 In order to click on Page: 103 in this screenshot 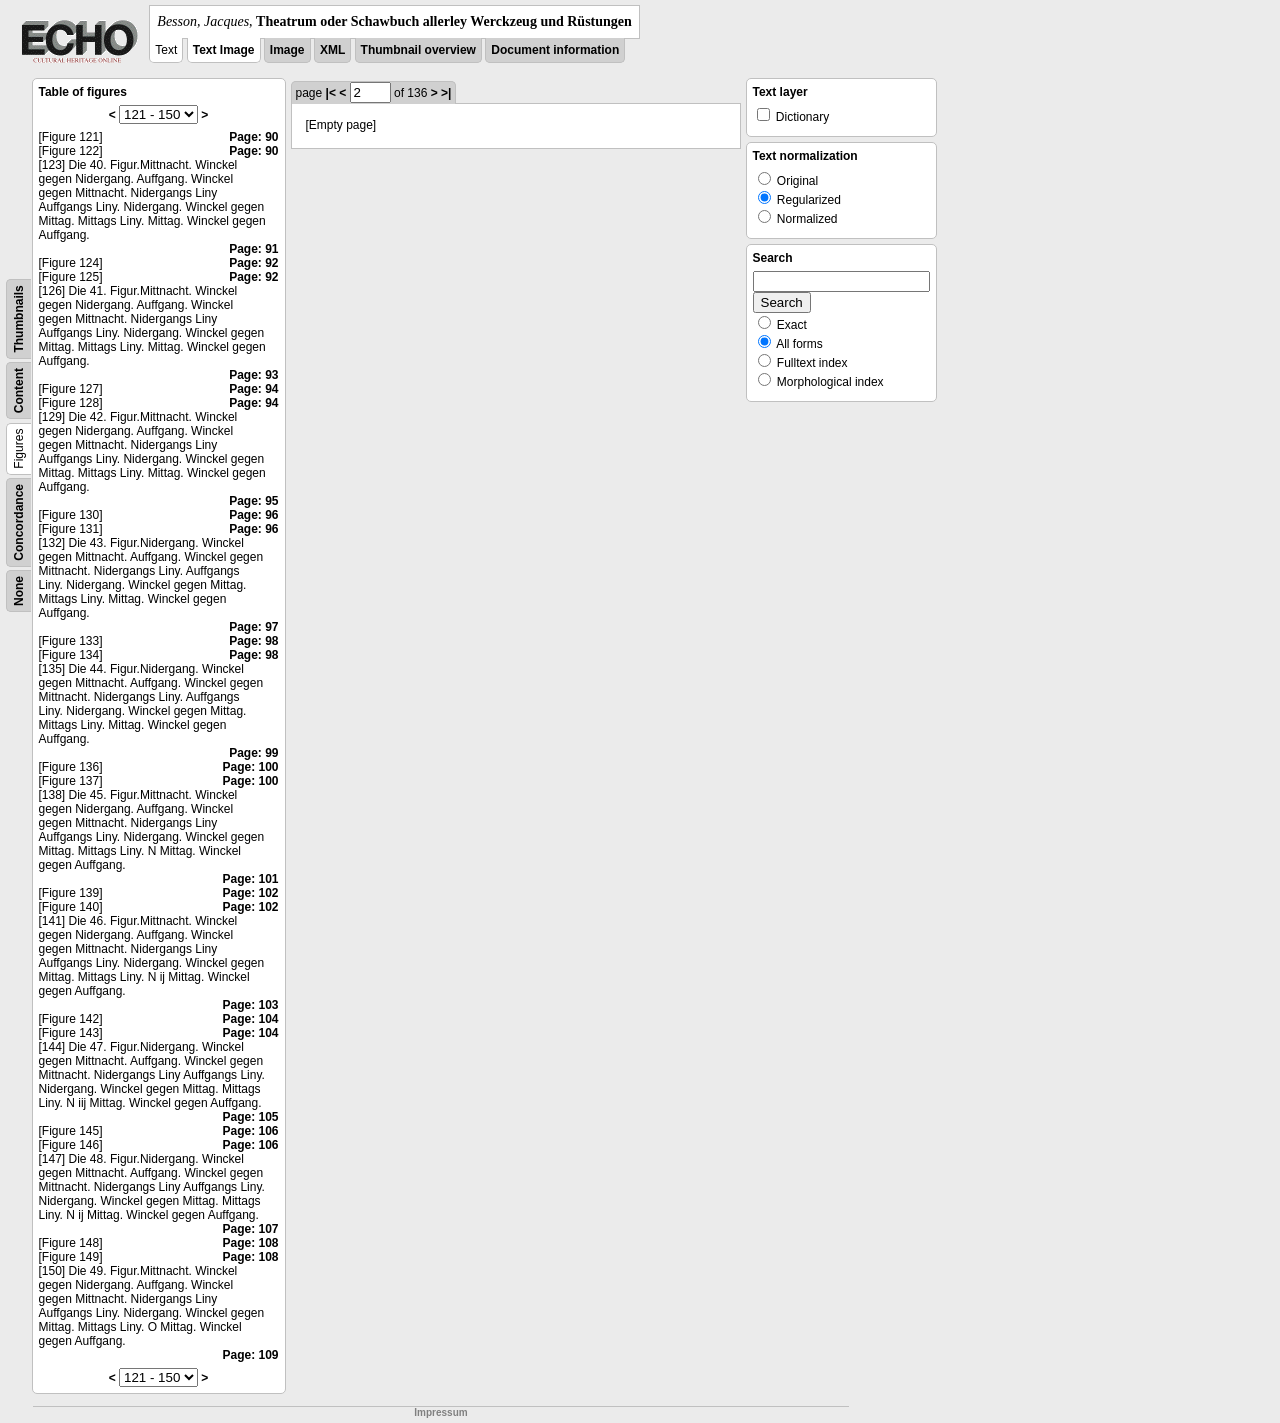, I will do `click(250, 1005)`.